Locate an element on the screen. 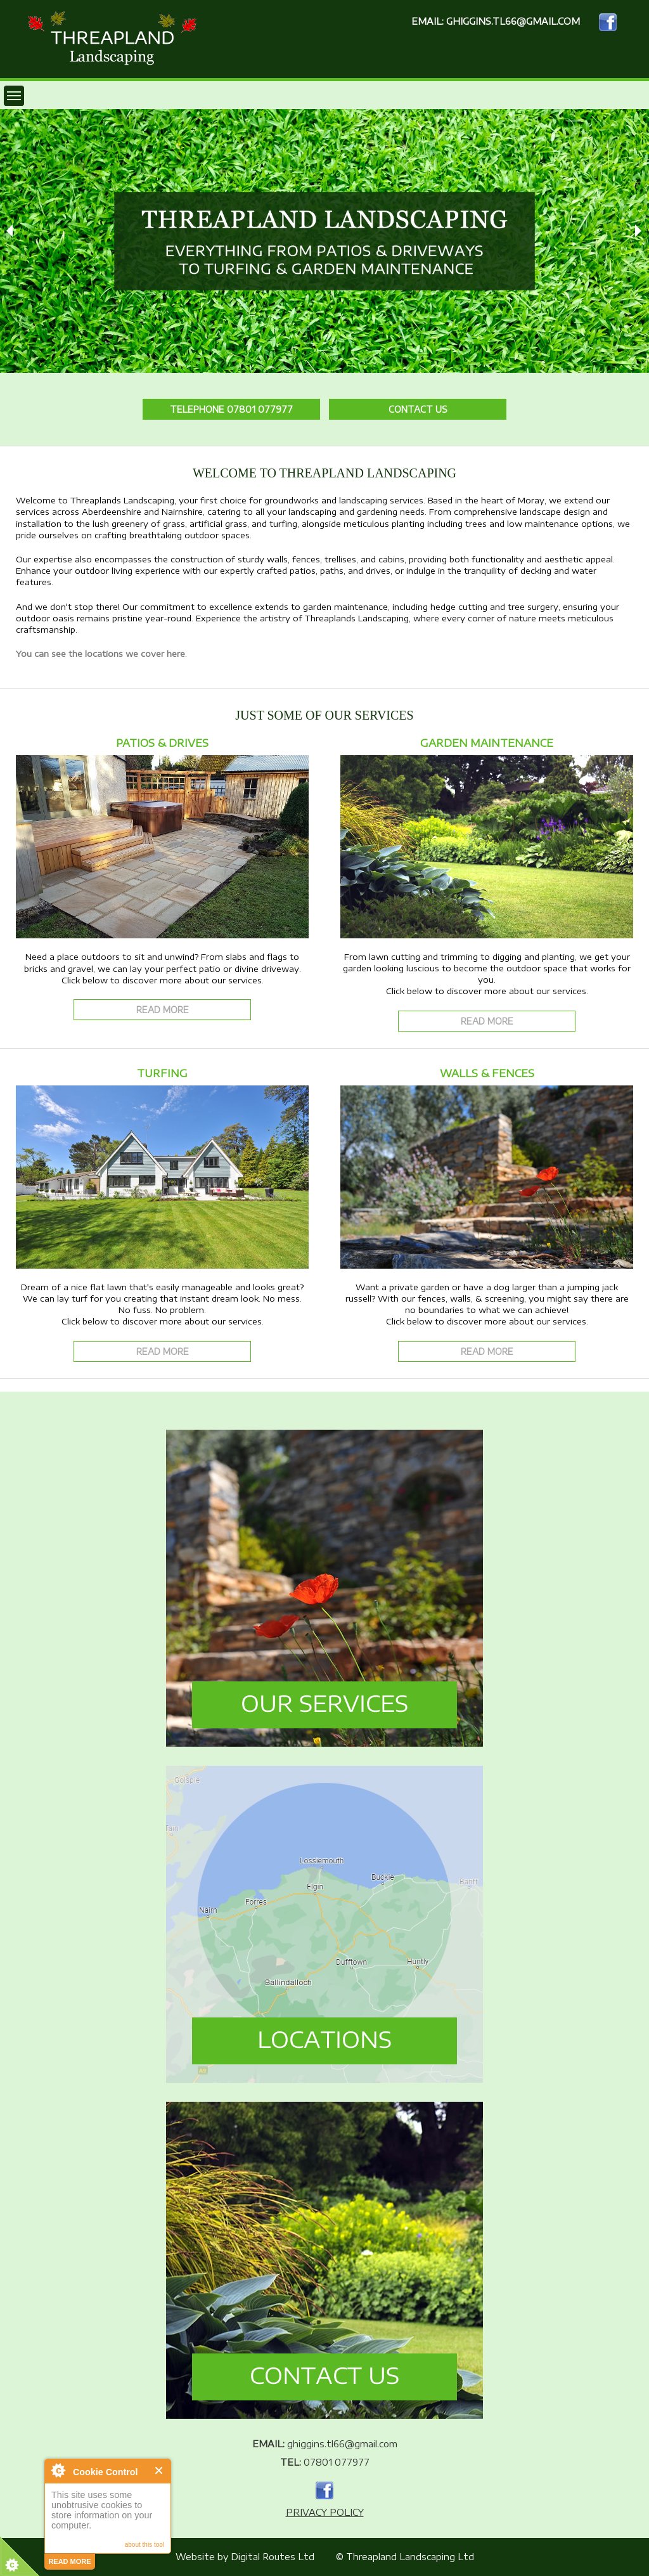  About Cookie Control is located at coordinates (57, 2470).